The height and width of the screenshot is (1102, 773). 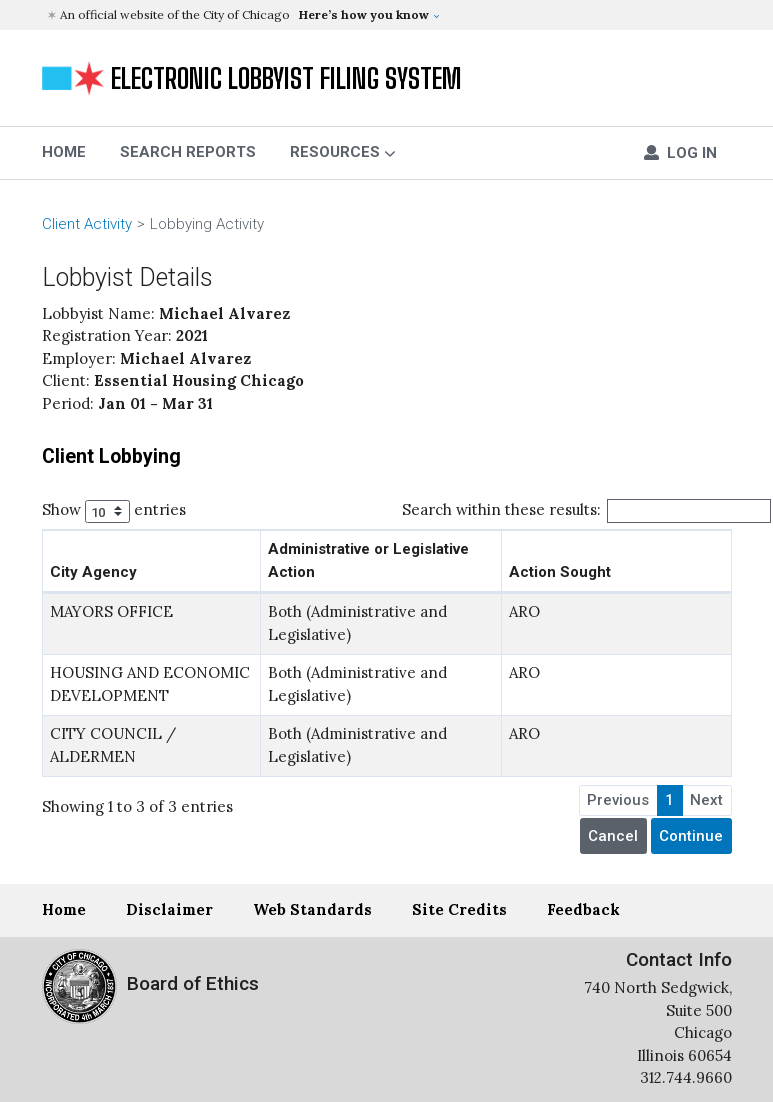 I want to click on Feedback, so click(x=583, y=909).